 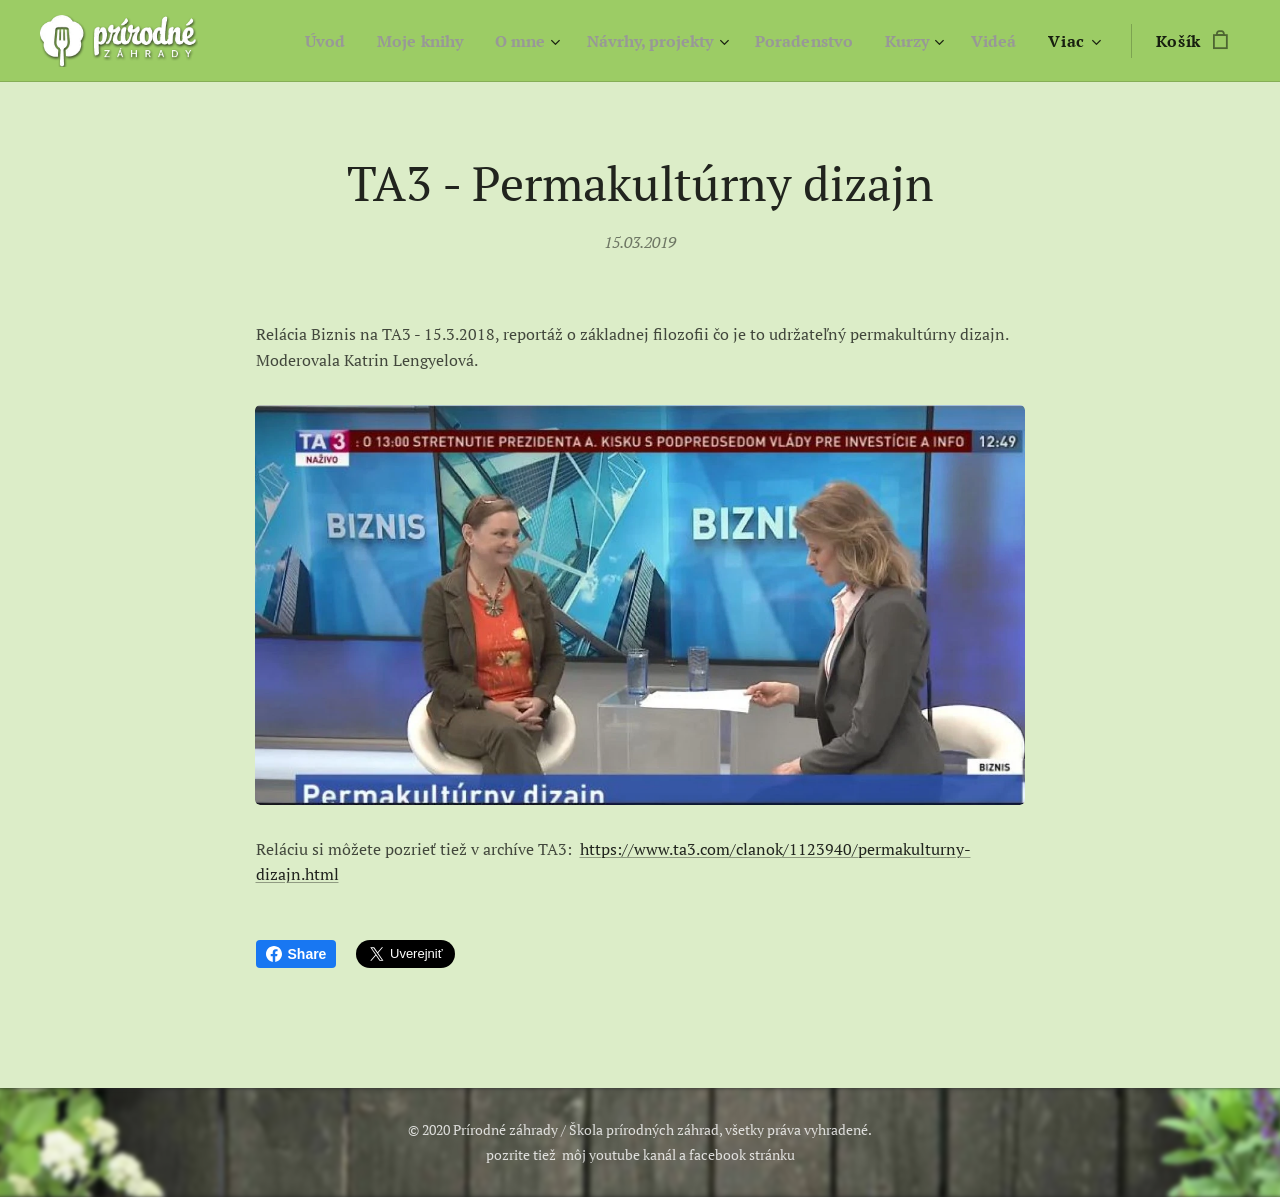 I want to click on Share, so click(x=296, y=954).